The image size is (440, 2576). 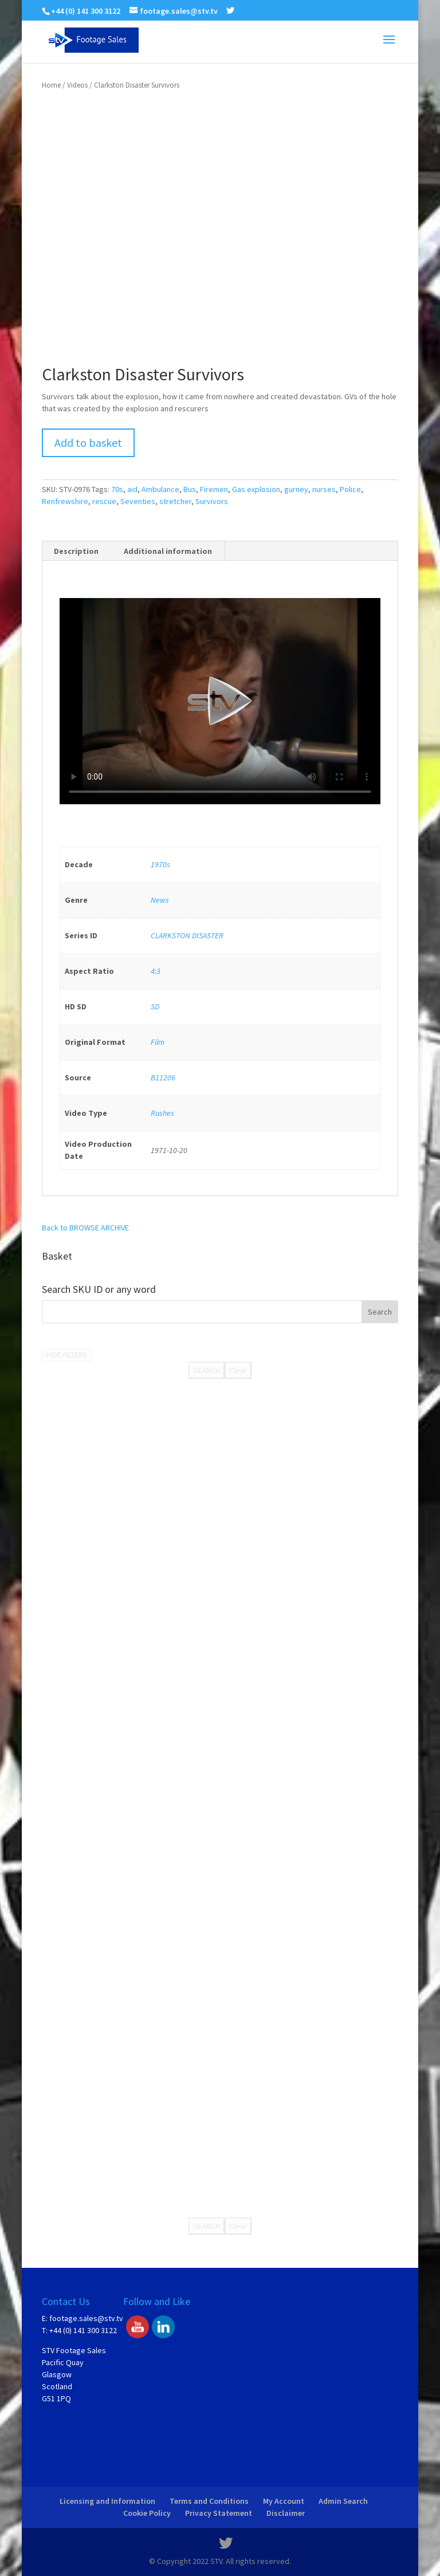 What do you see at coordinates (283, 2501) in the screenshot?
I see `My Account` at bounding box center [283, 2501].